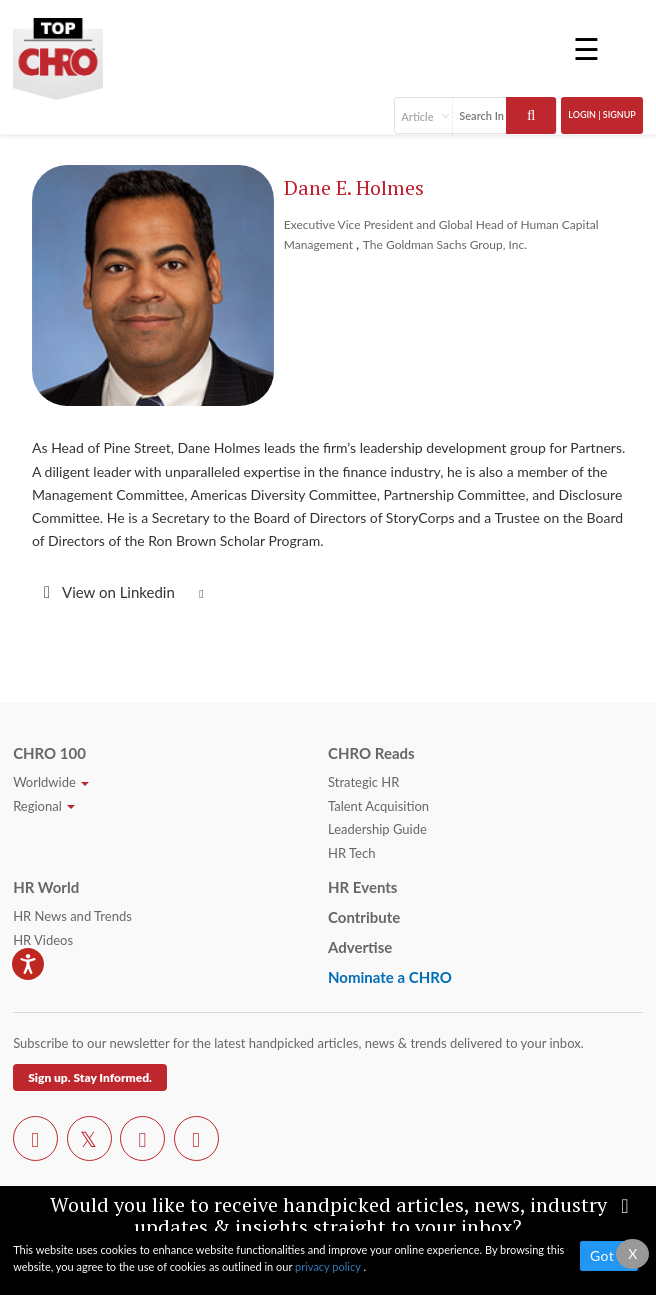 The height and width of the screenshot is (1295, 656). I want to click on Nominate a CHRO, so click(390, 977).